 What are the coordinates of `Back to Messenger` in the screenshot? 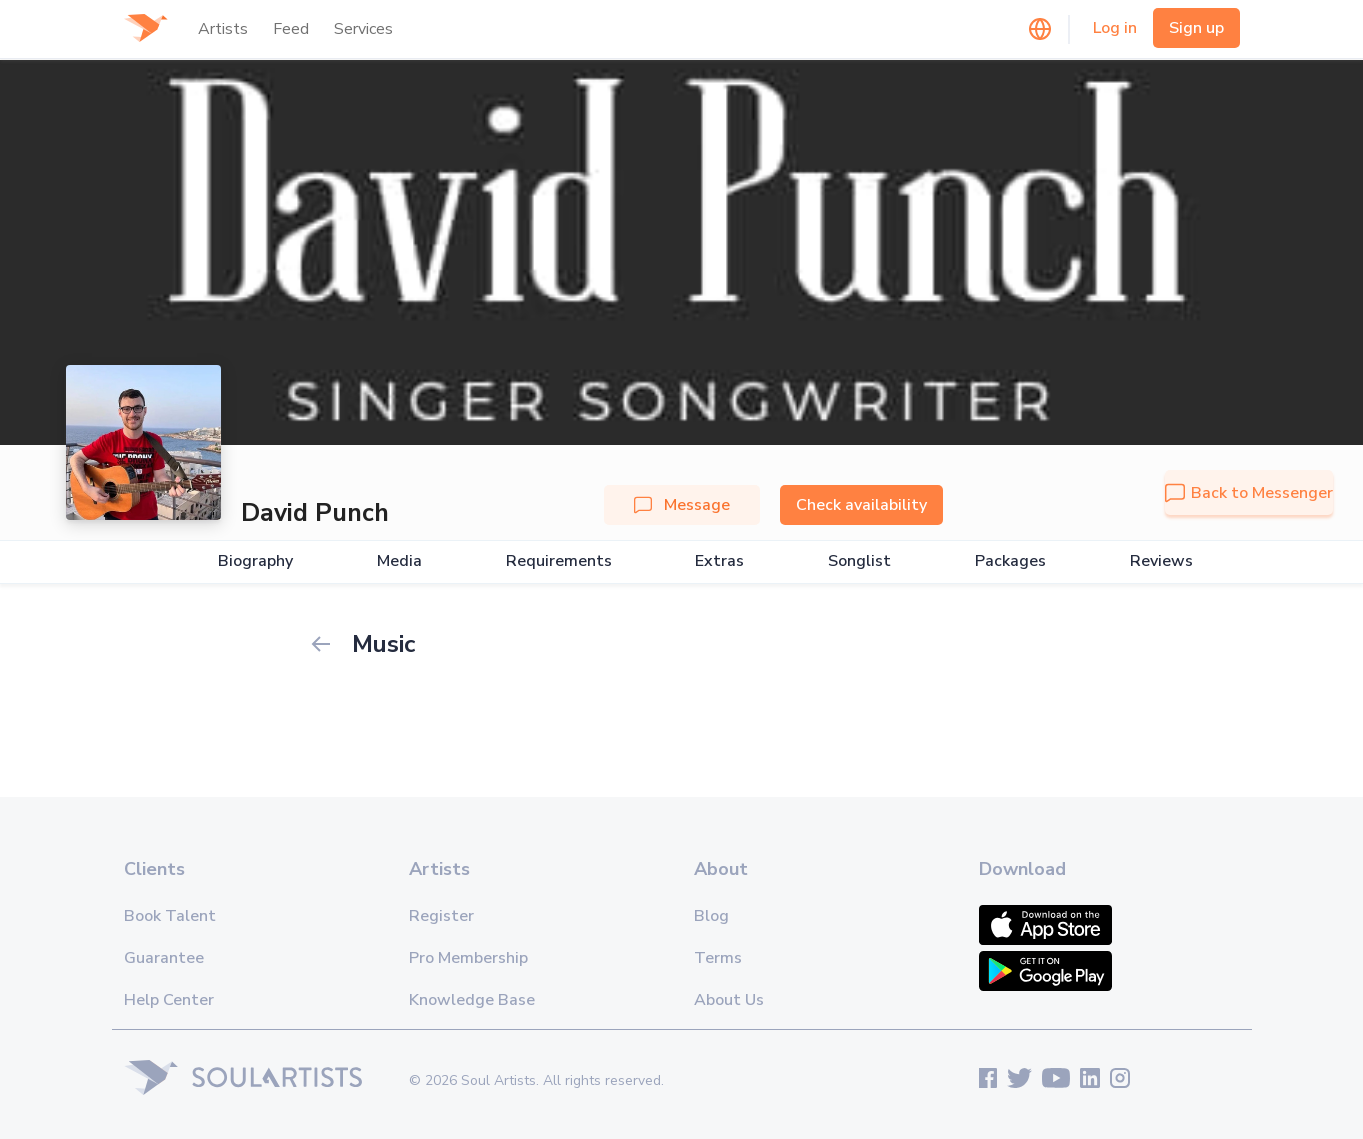 It's located at (1249, 493).